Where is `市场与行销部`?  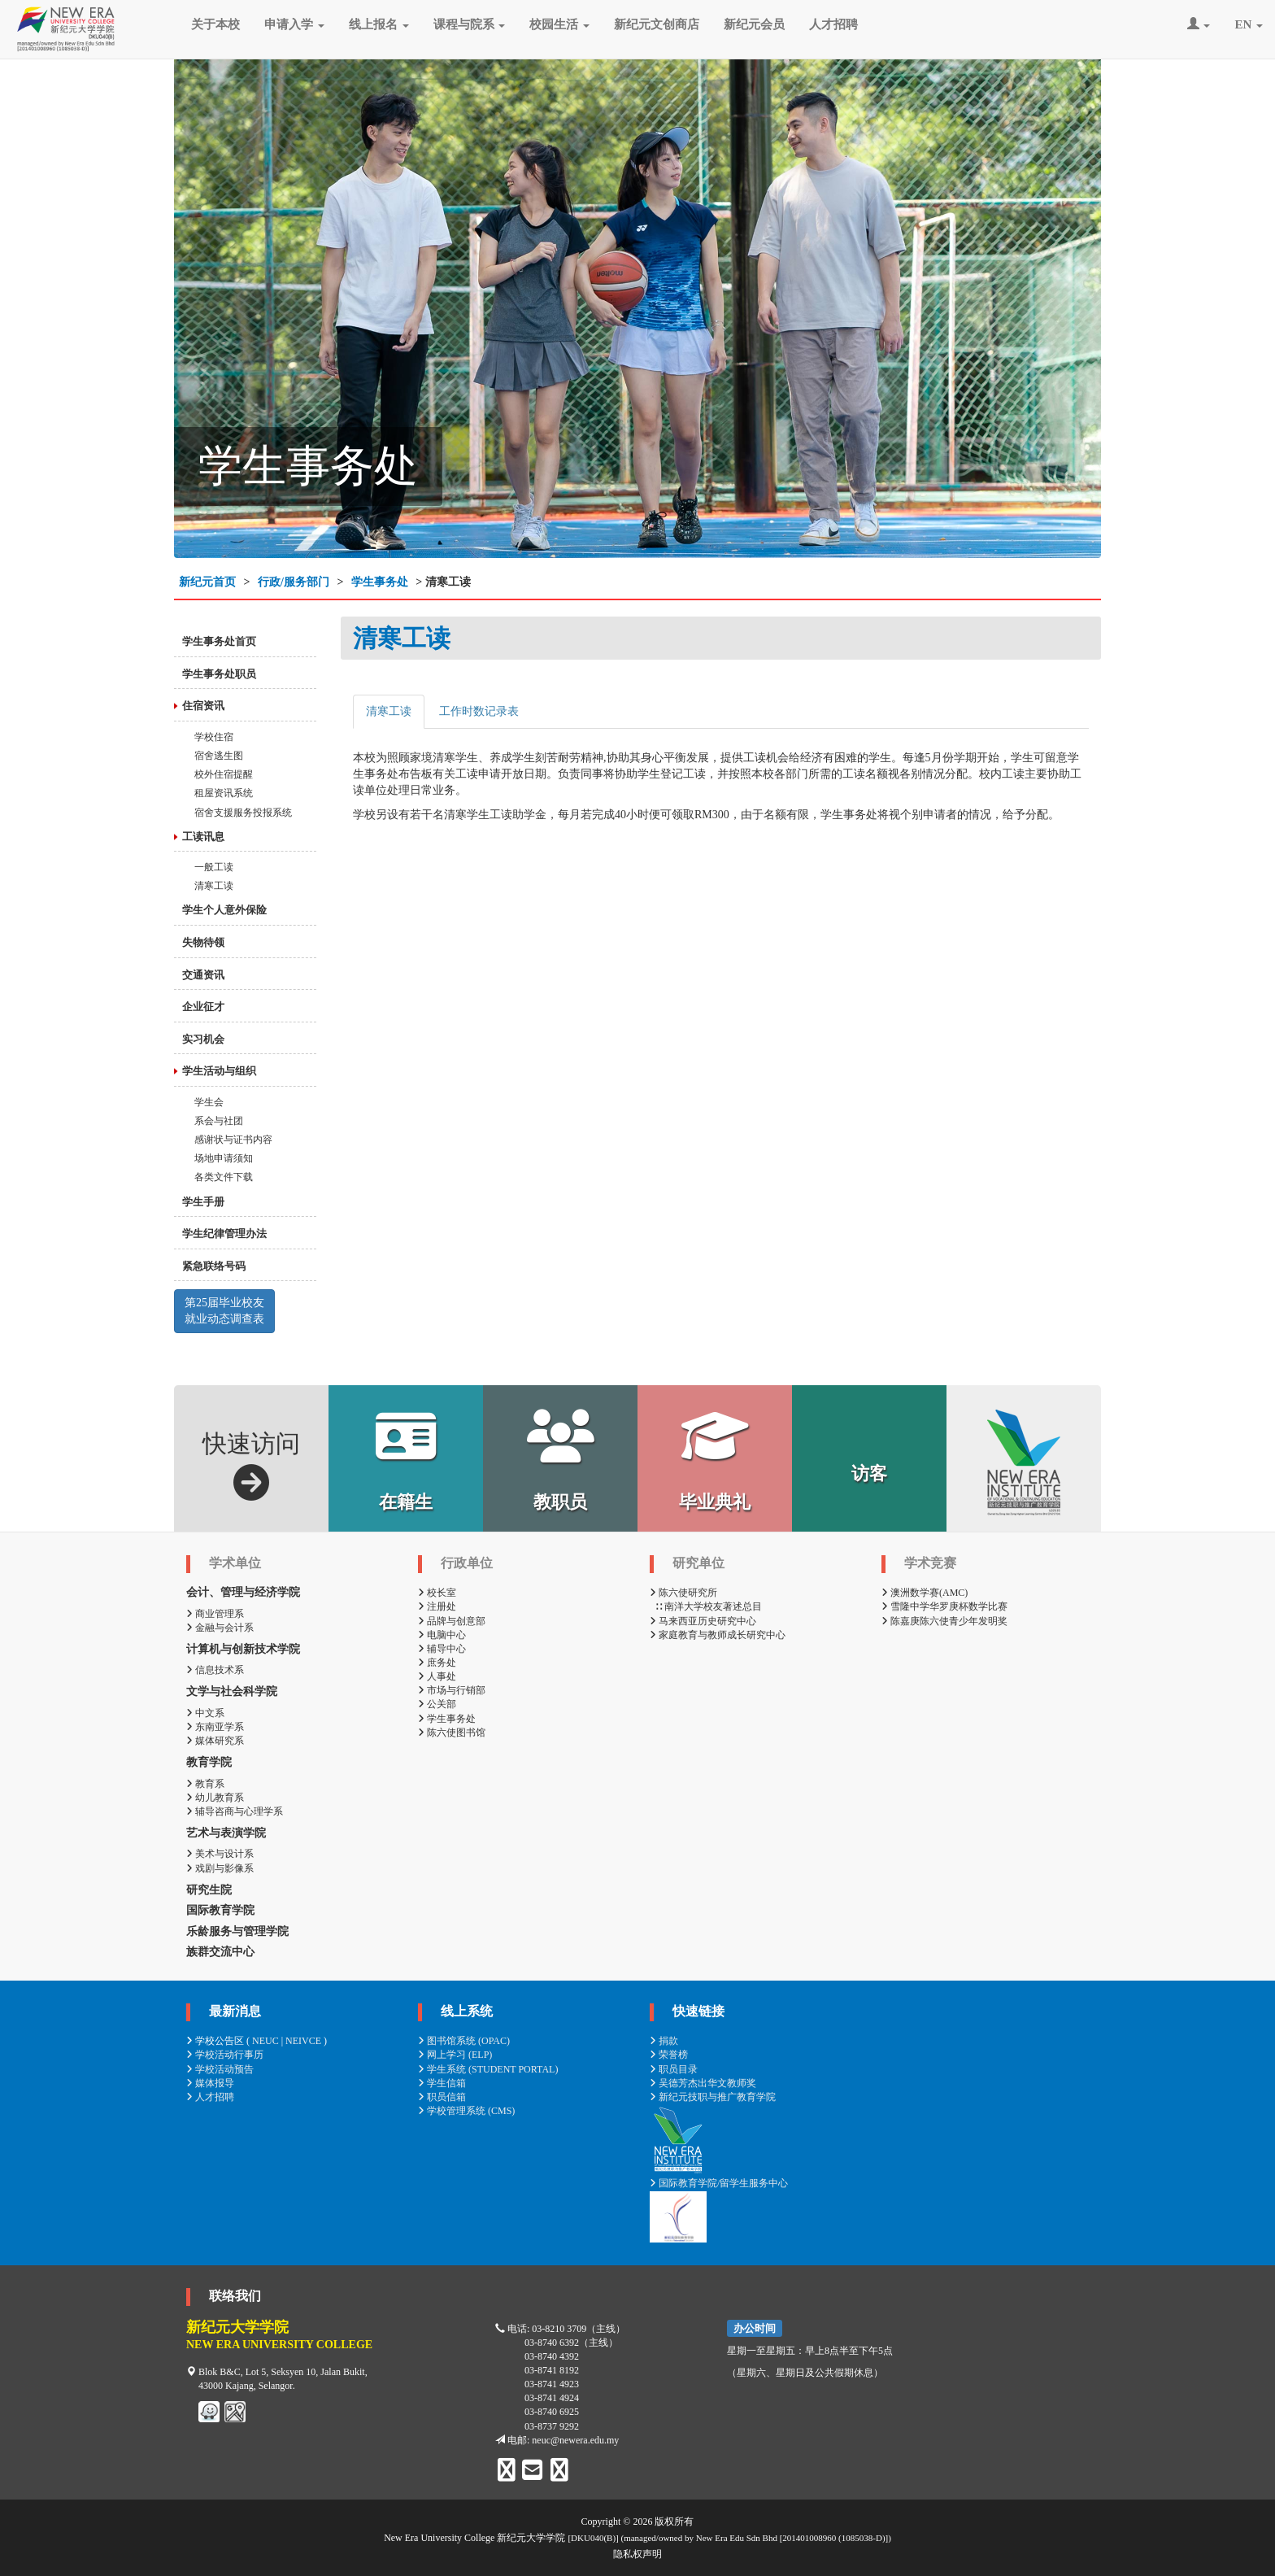 市场与行销部 is located at coordinates (451, 1690).